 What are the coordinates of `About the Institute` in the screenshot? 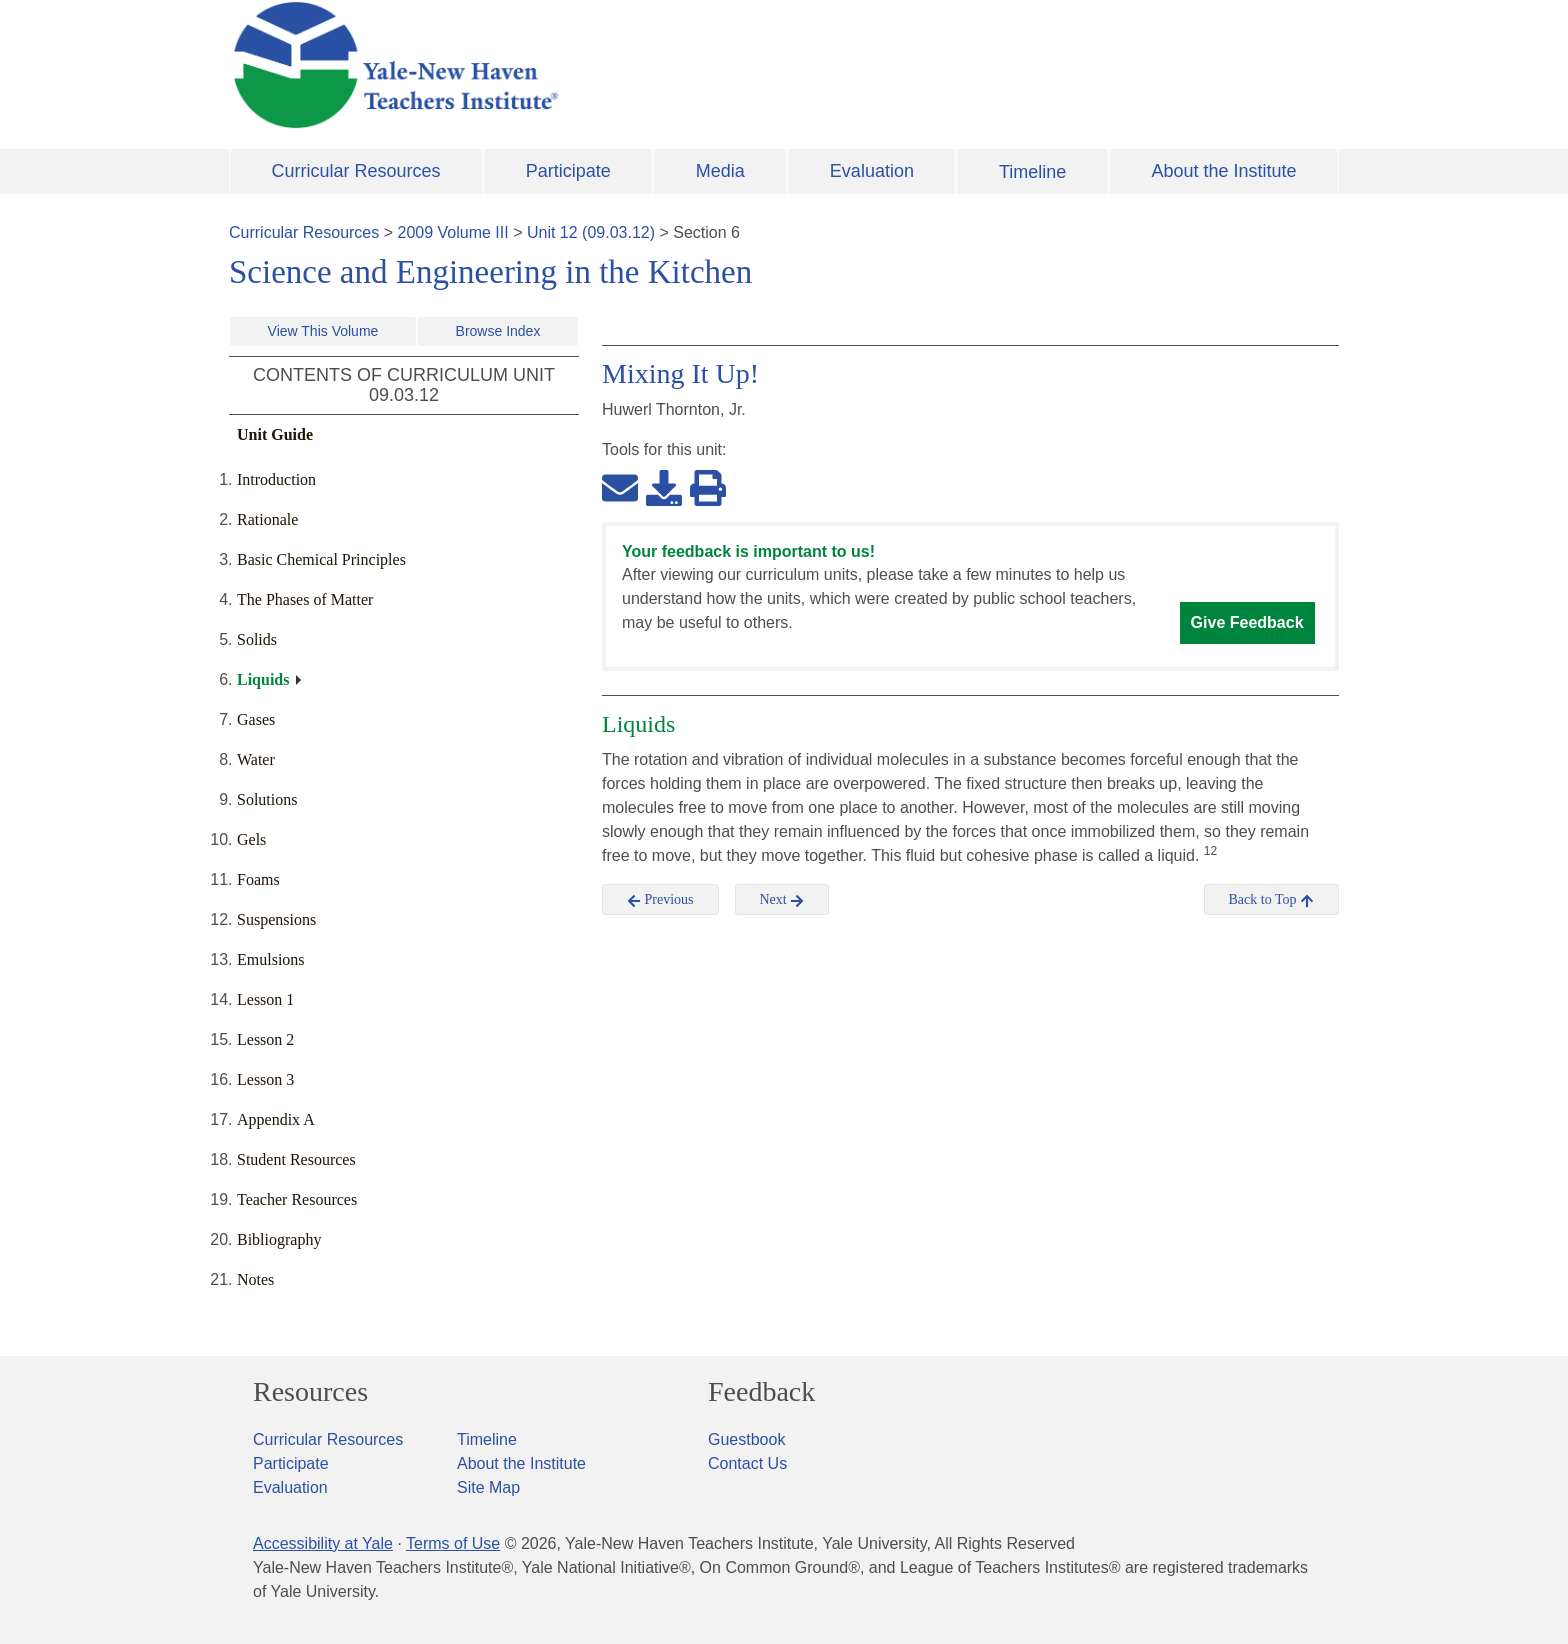 It's located at (1223, 171).